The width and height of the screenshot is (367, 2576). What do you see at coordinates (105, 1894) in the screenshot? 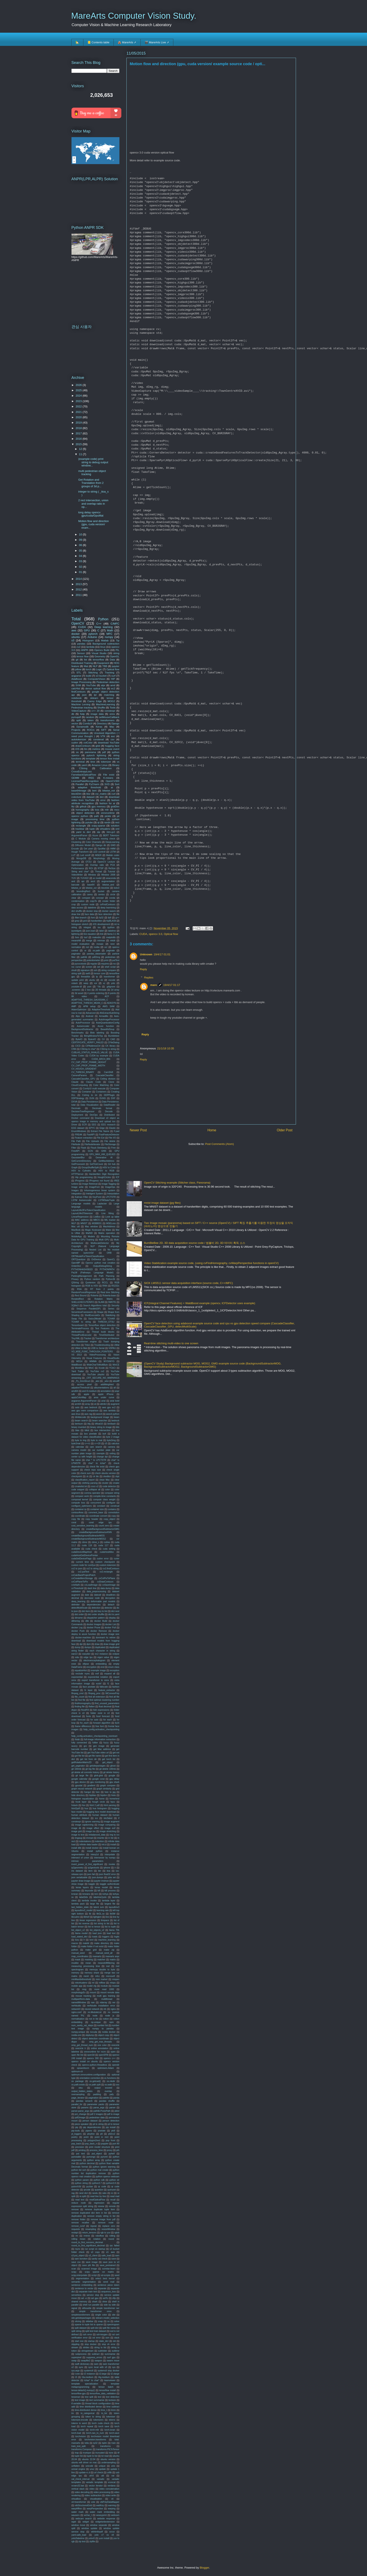
I see `kohya` at bounding box center [105, 1894].